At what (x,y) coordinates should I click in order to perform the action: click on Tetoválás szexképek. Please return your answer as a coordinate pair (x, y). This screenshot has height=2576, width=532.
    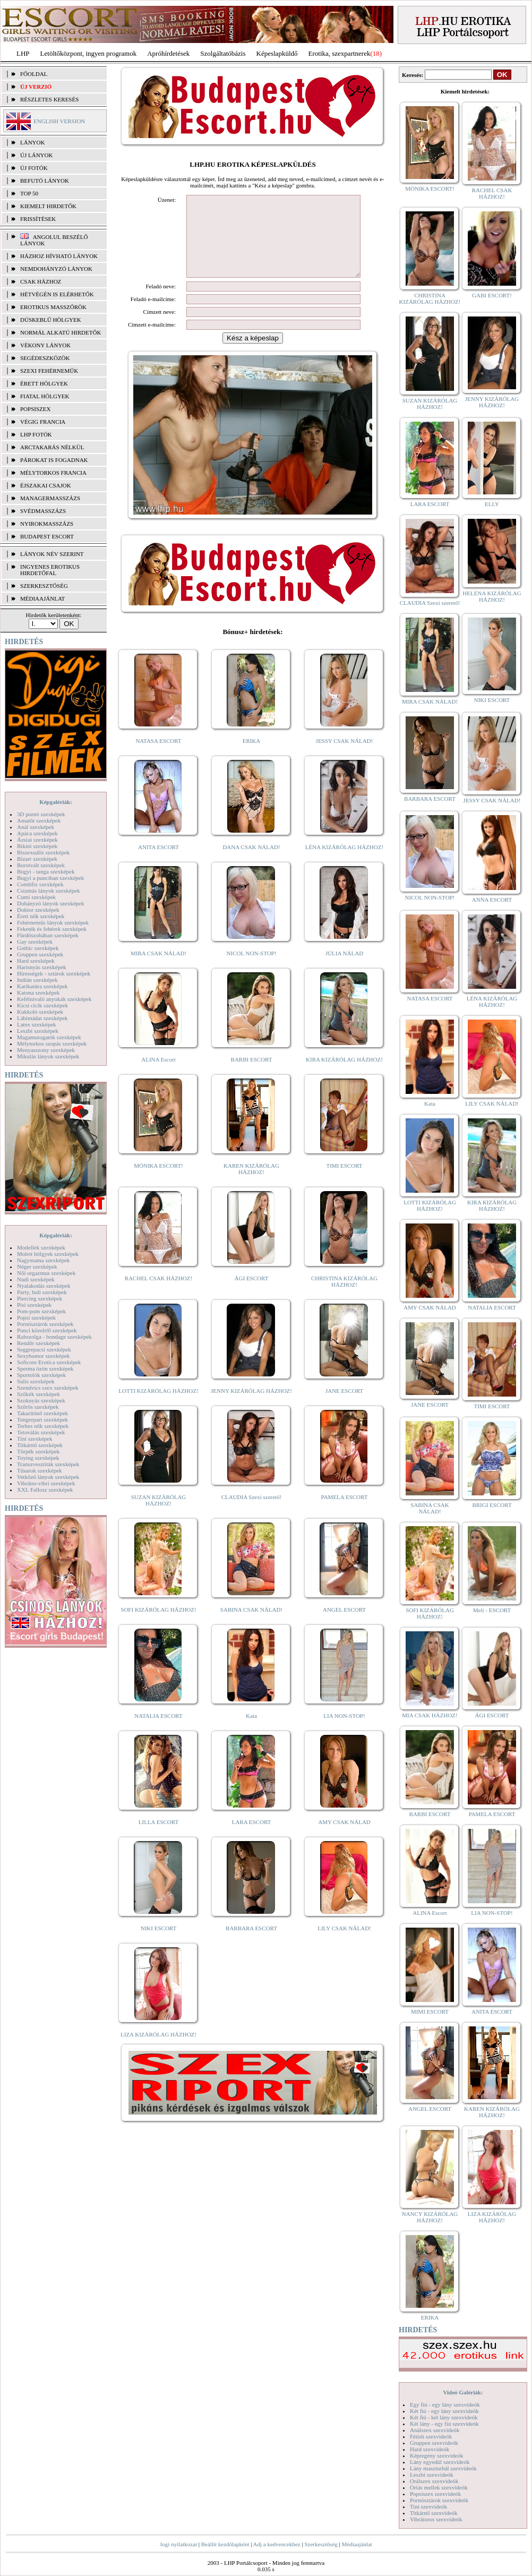
    Looking at the image, I should click on (41, 1432).